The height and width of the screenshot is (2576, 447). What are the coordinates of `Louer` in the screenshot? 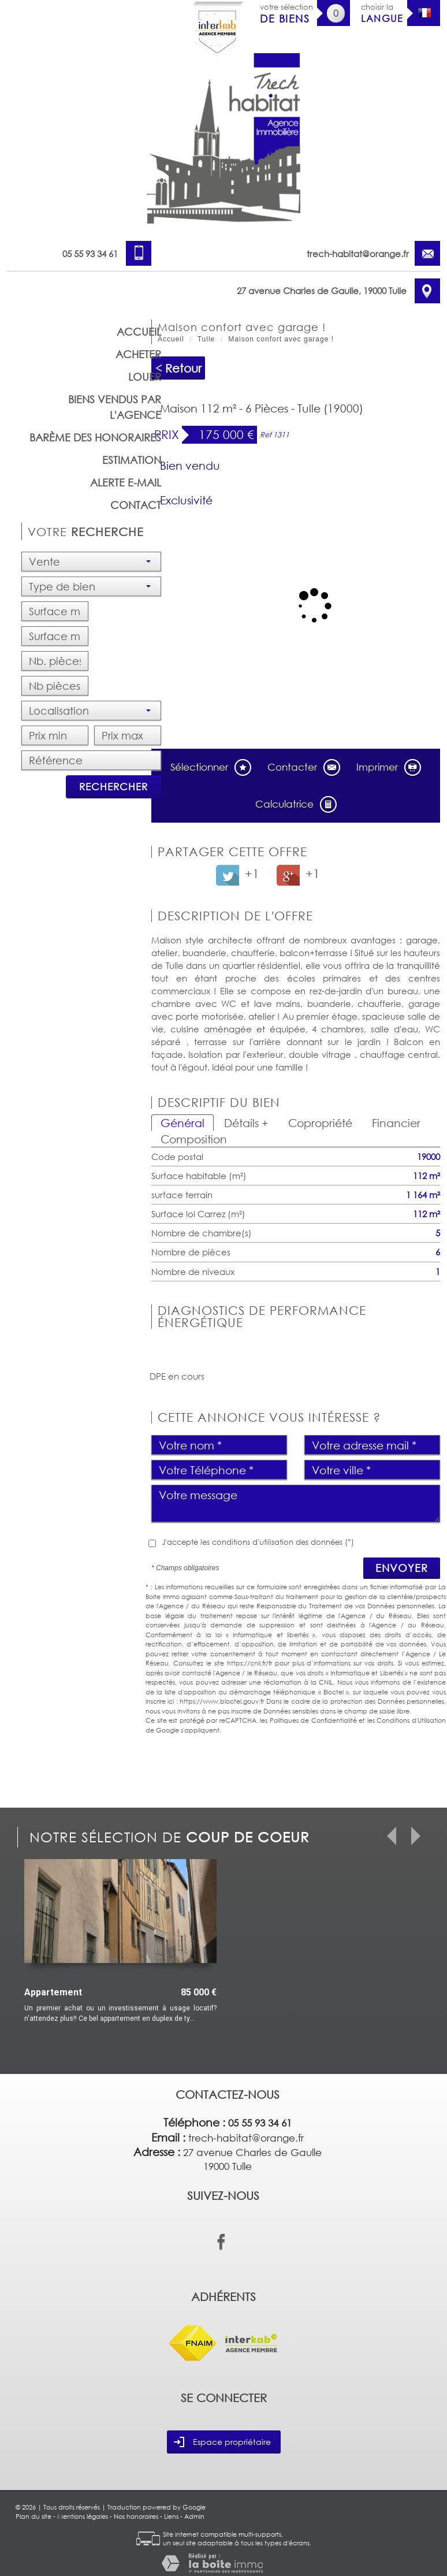 It's located at (144, 376).